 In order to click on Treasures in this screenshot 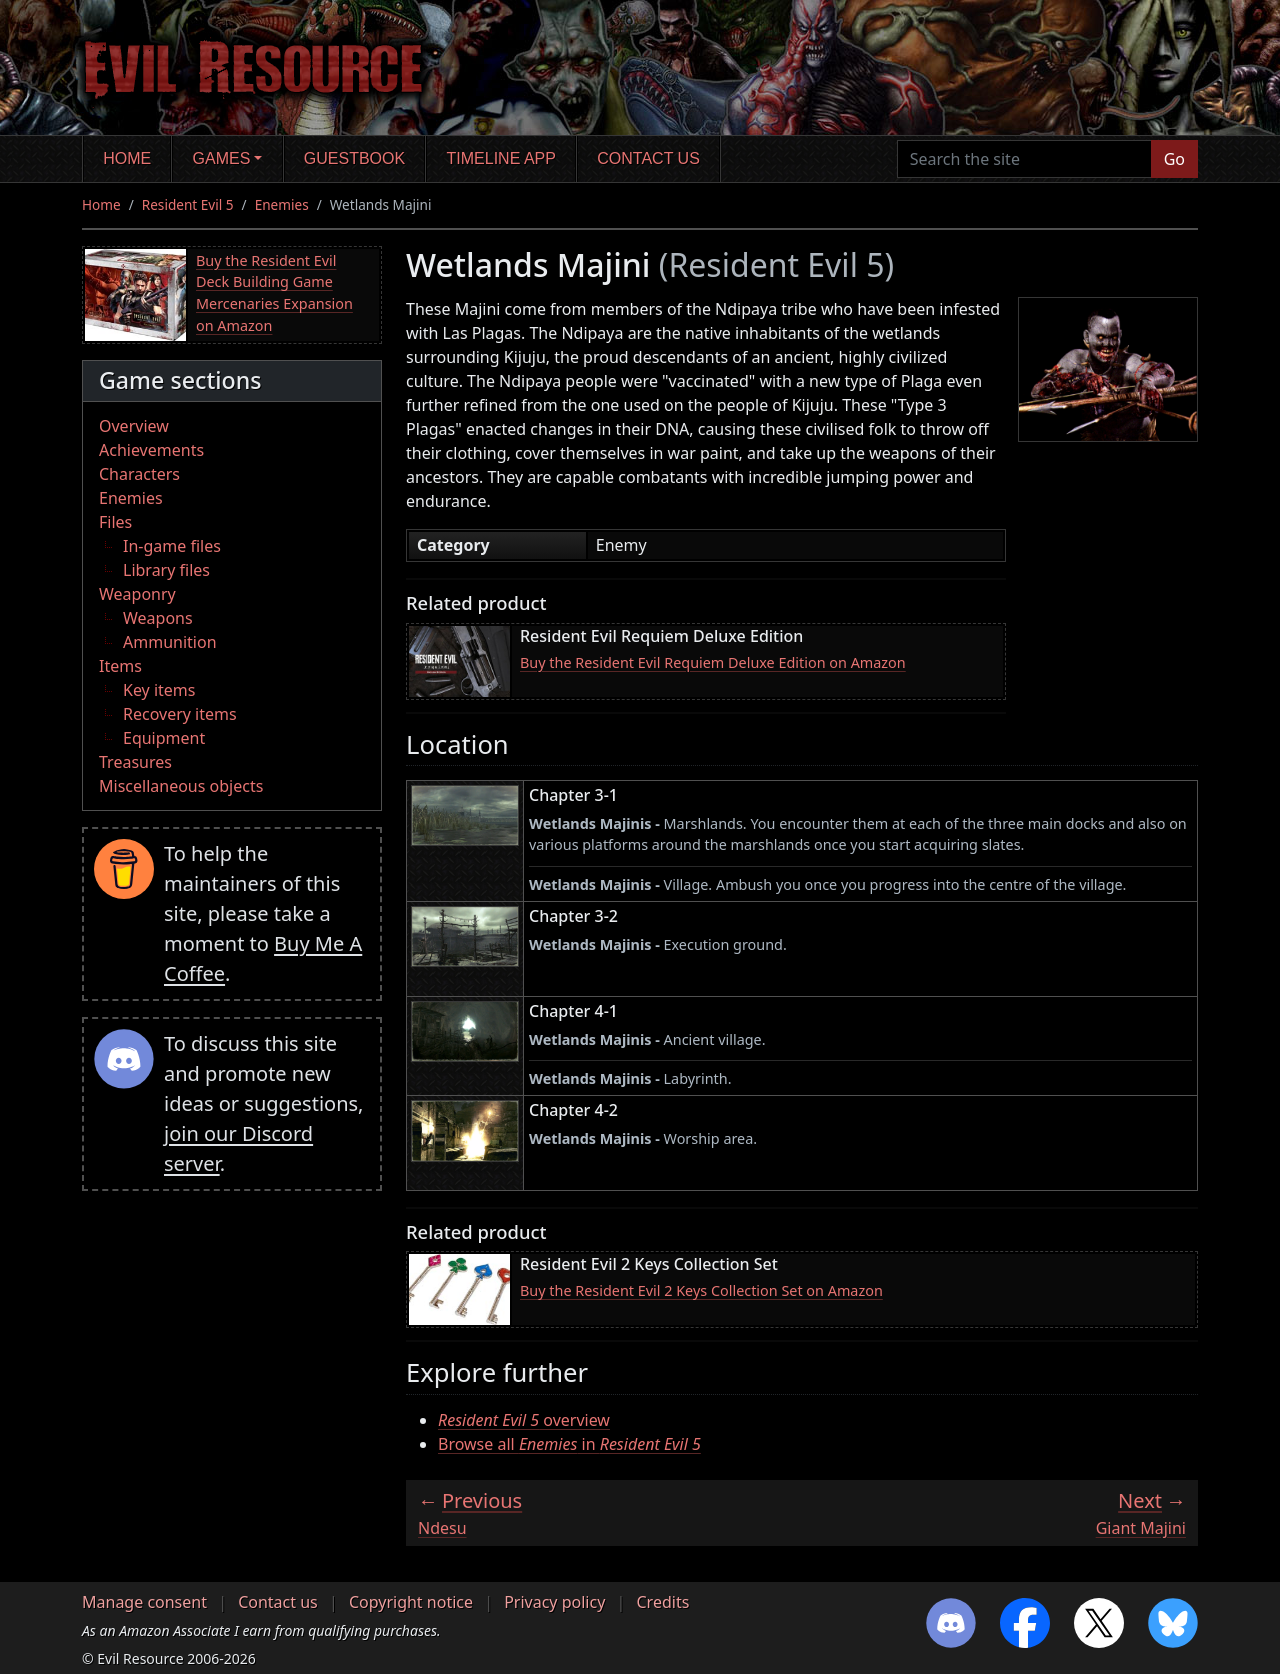, I will do `click(135, 762)`.